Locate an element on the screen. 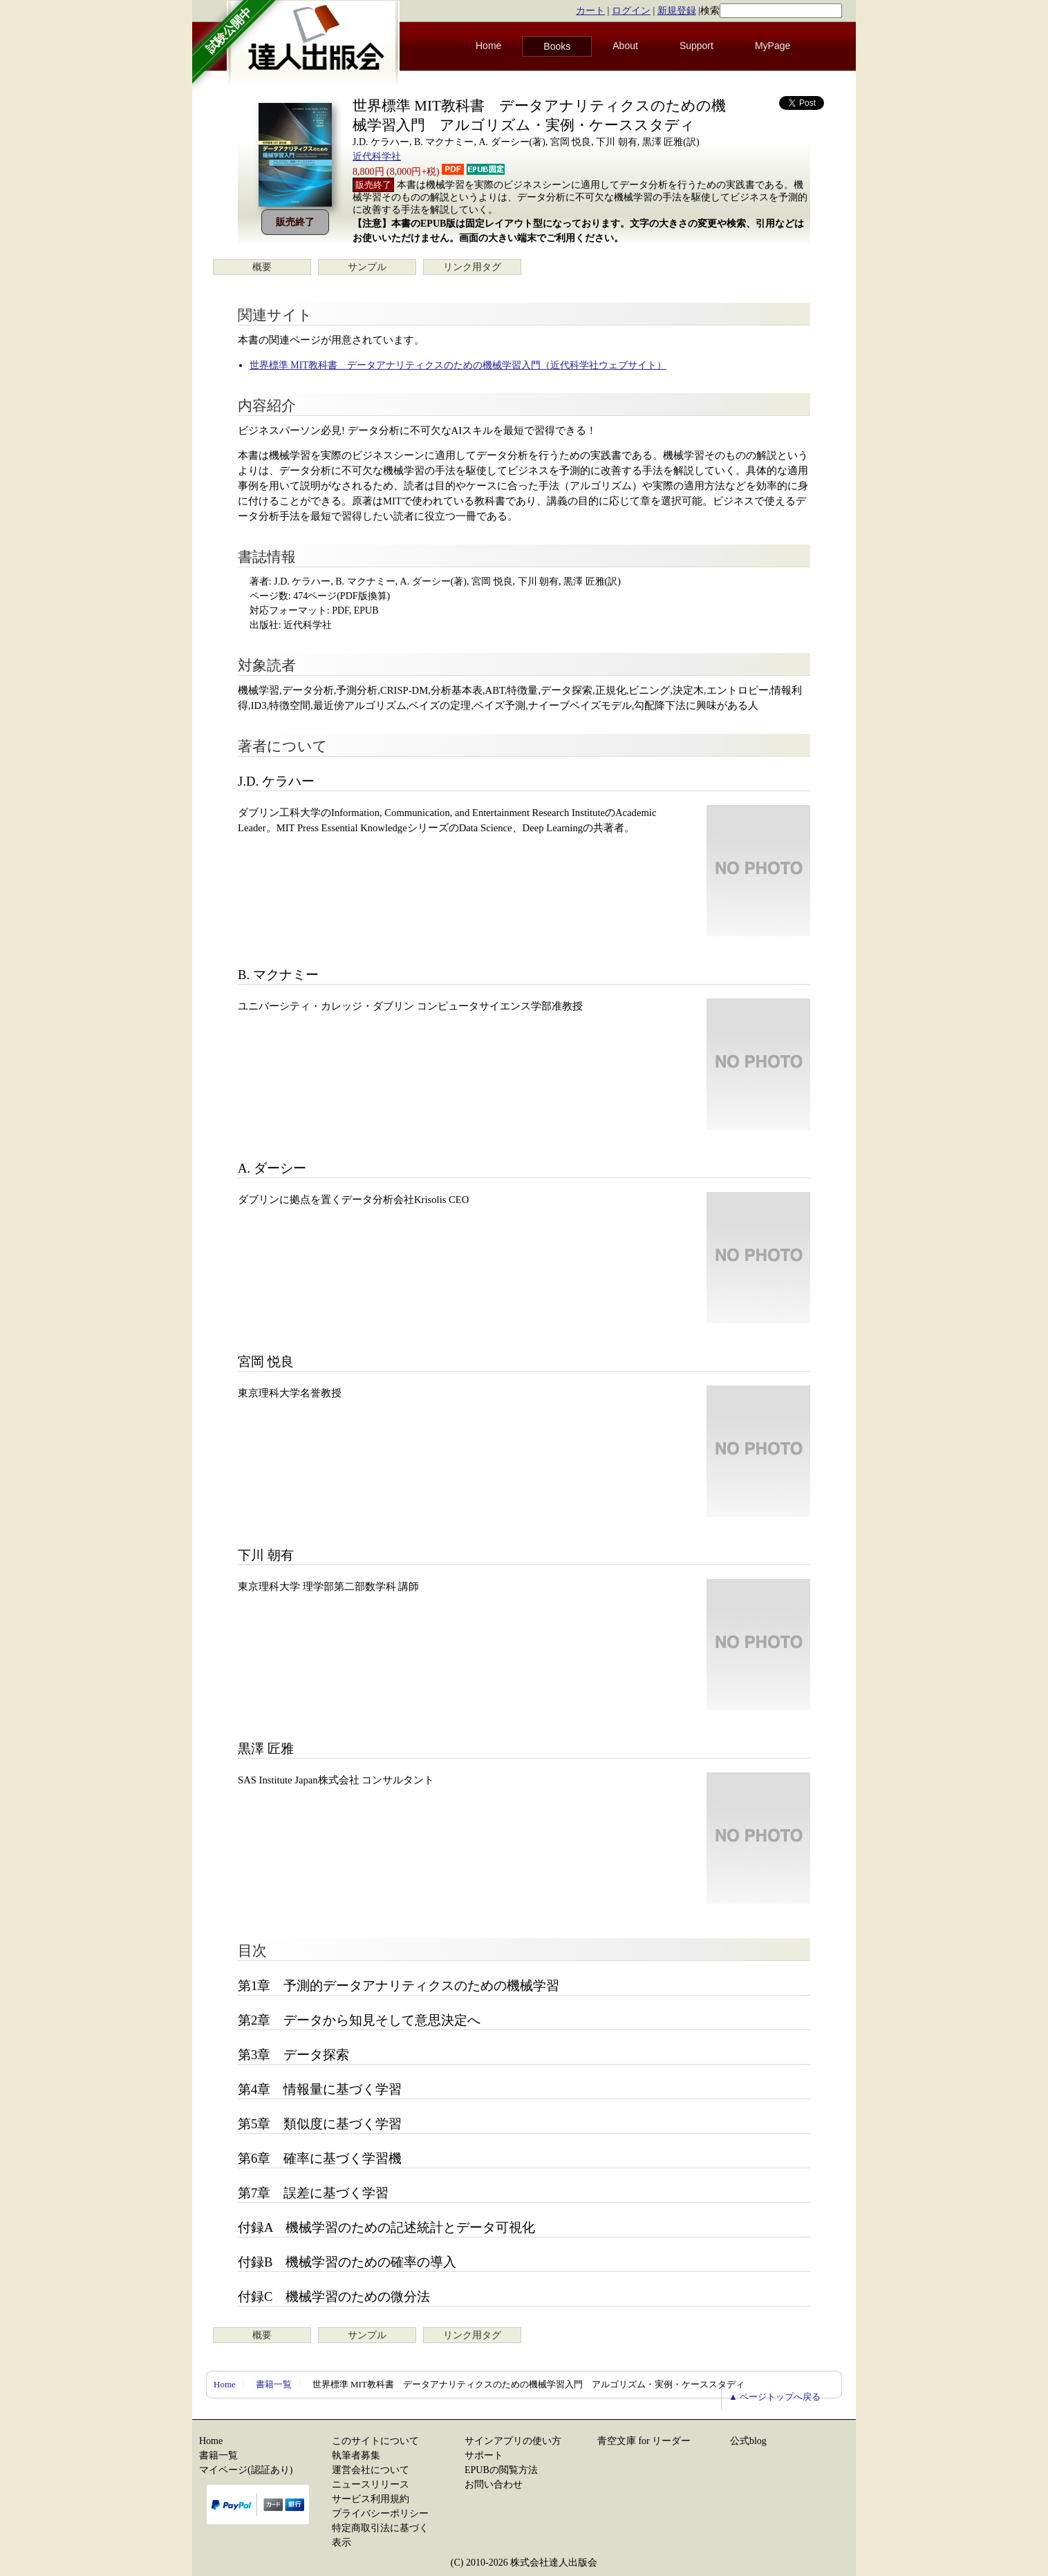 The width and height of the screenshot is (1048, 2576). EPUBの閲覧方法 is located at coordinates (501, 2470).